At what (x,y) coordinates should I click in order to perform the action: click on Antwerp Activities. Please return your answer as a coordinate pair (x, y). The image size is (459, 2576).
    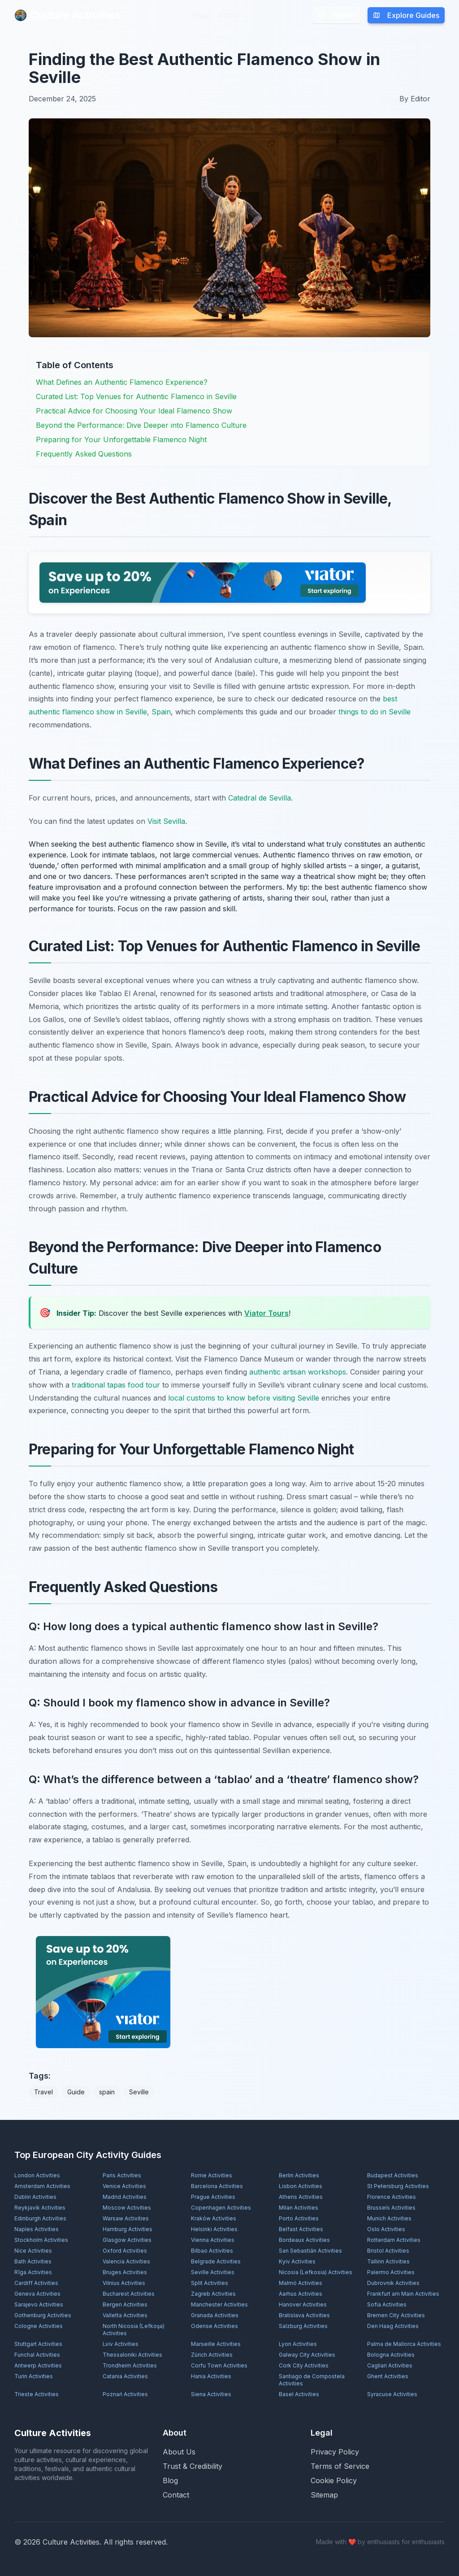
    Looking at the image, I should click on (38, 2365).